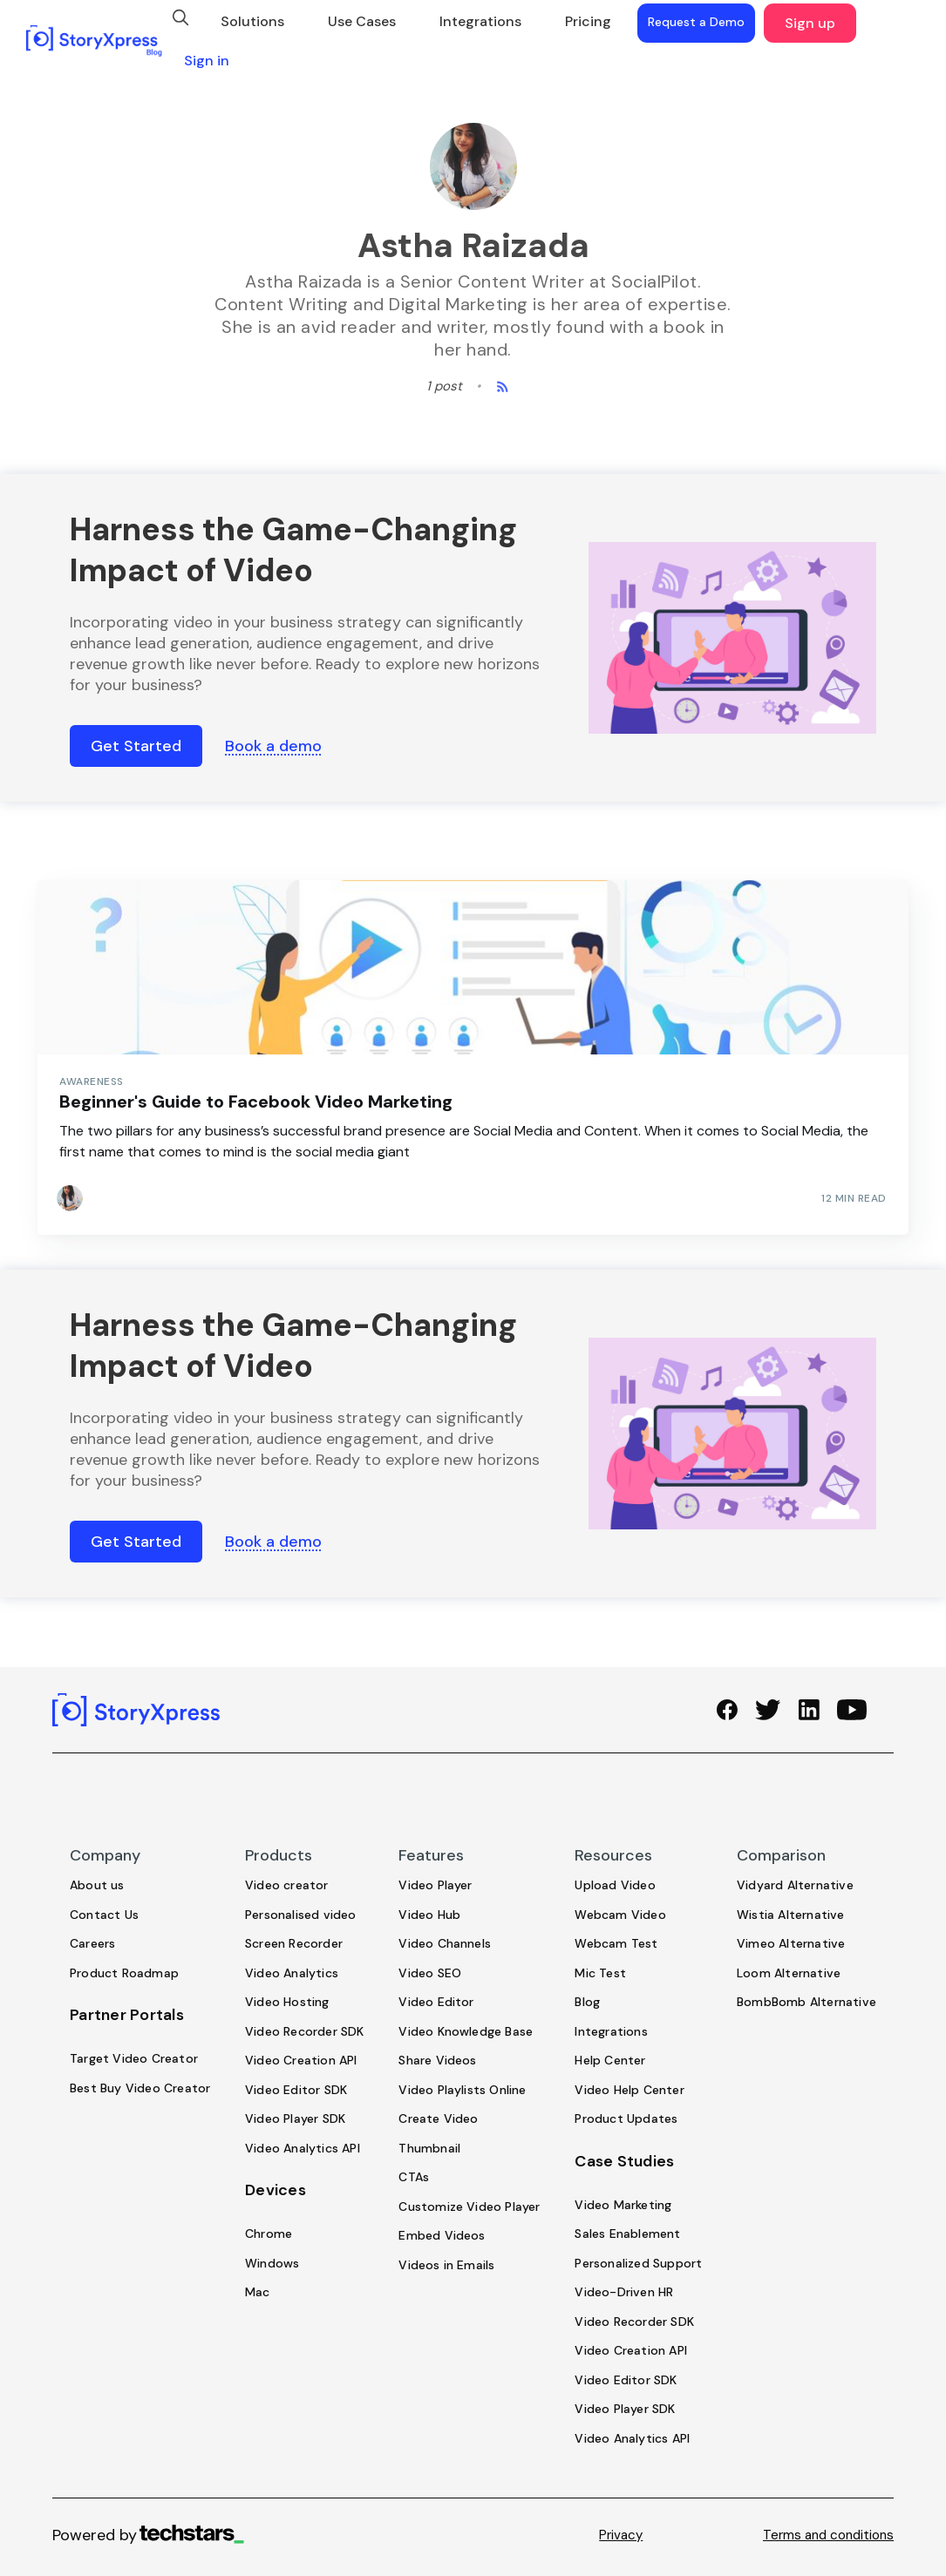  I want to click on Share Videos, so click(437, 2060).